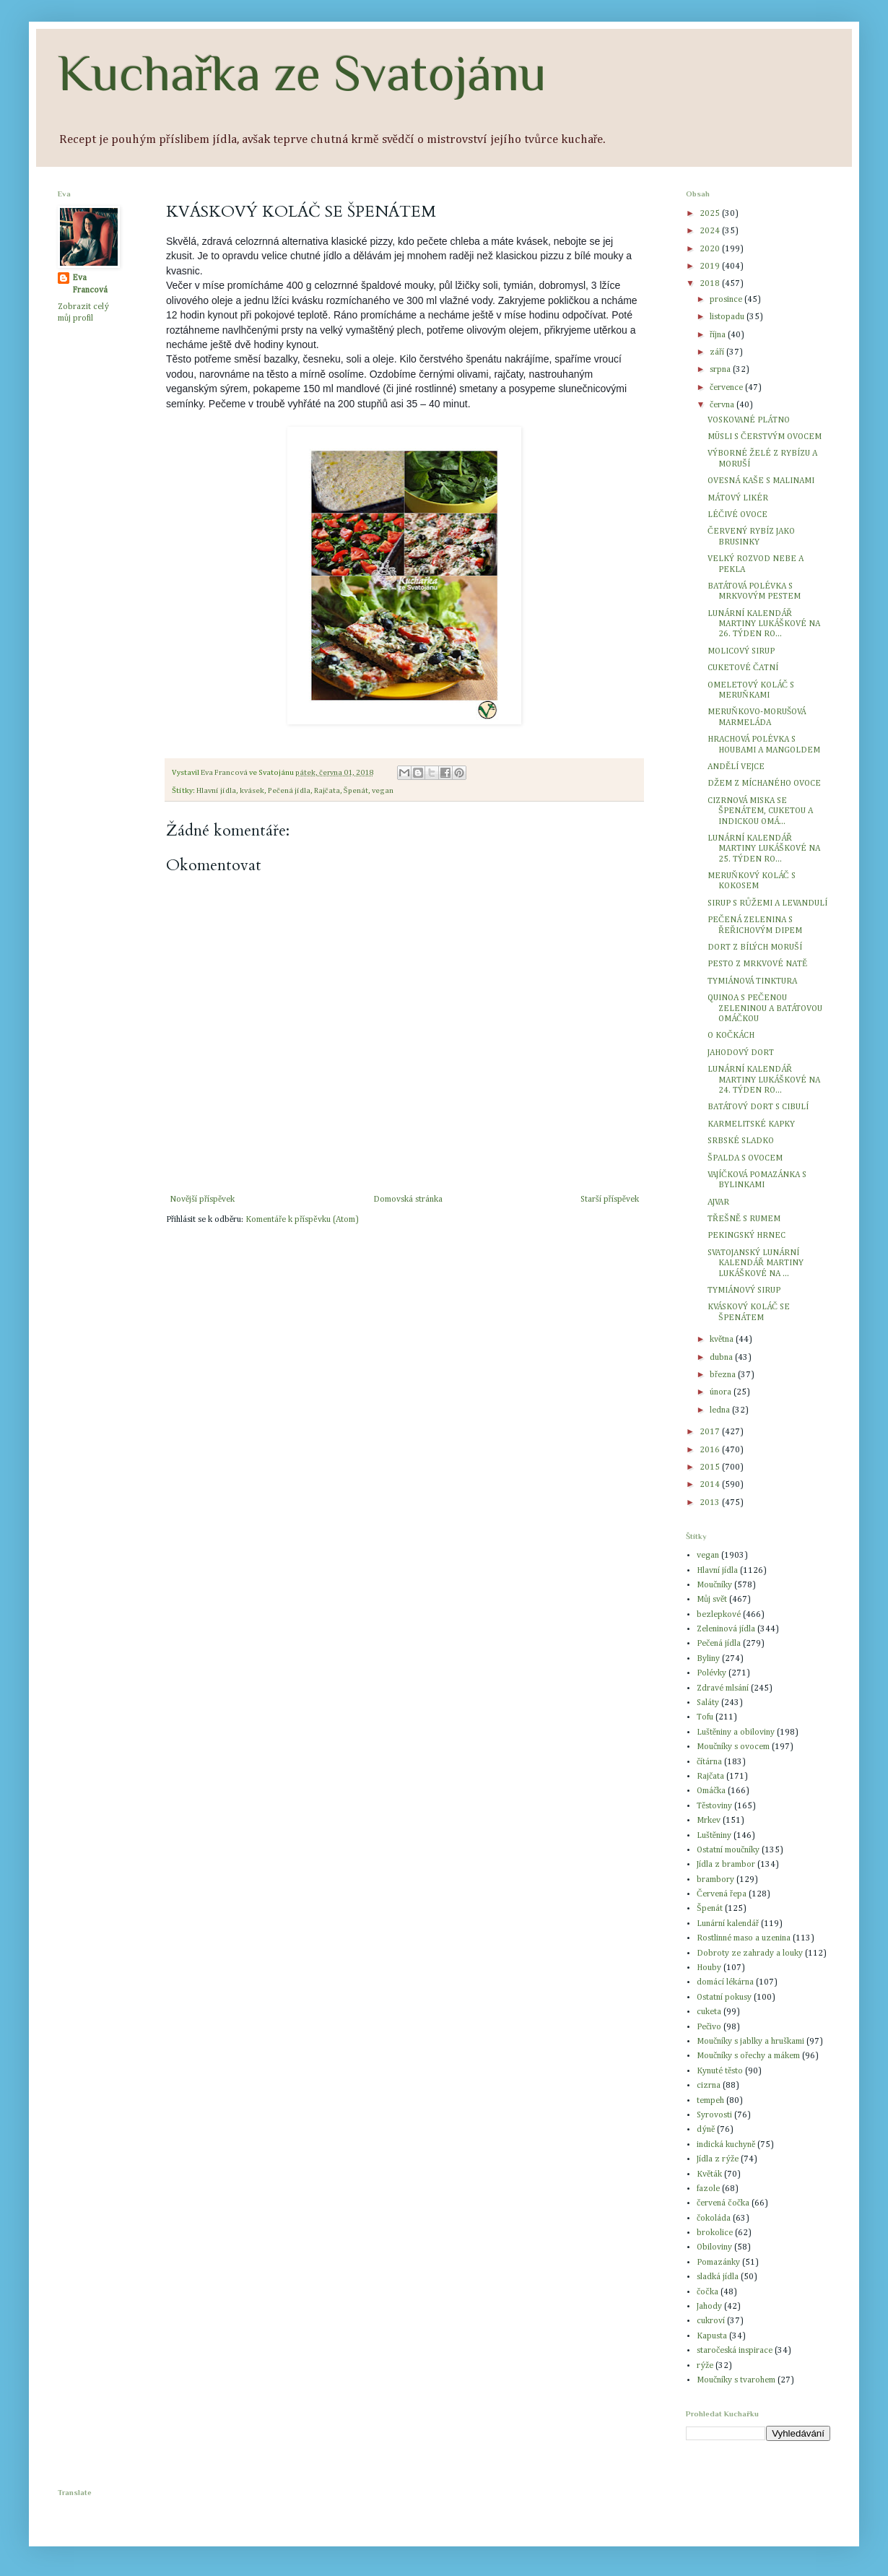 The height and width of the screenshot is (2576, 888). What do you see at coordinates (708, 1659) in the screenshot?
I see `Byliny` at bounding box center [708, 1659].